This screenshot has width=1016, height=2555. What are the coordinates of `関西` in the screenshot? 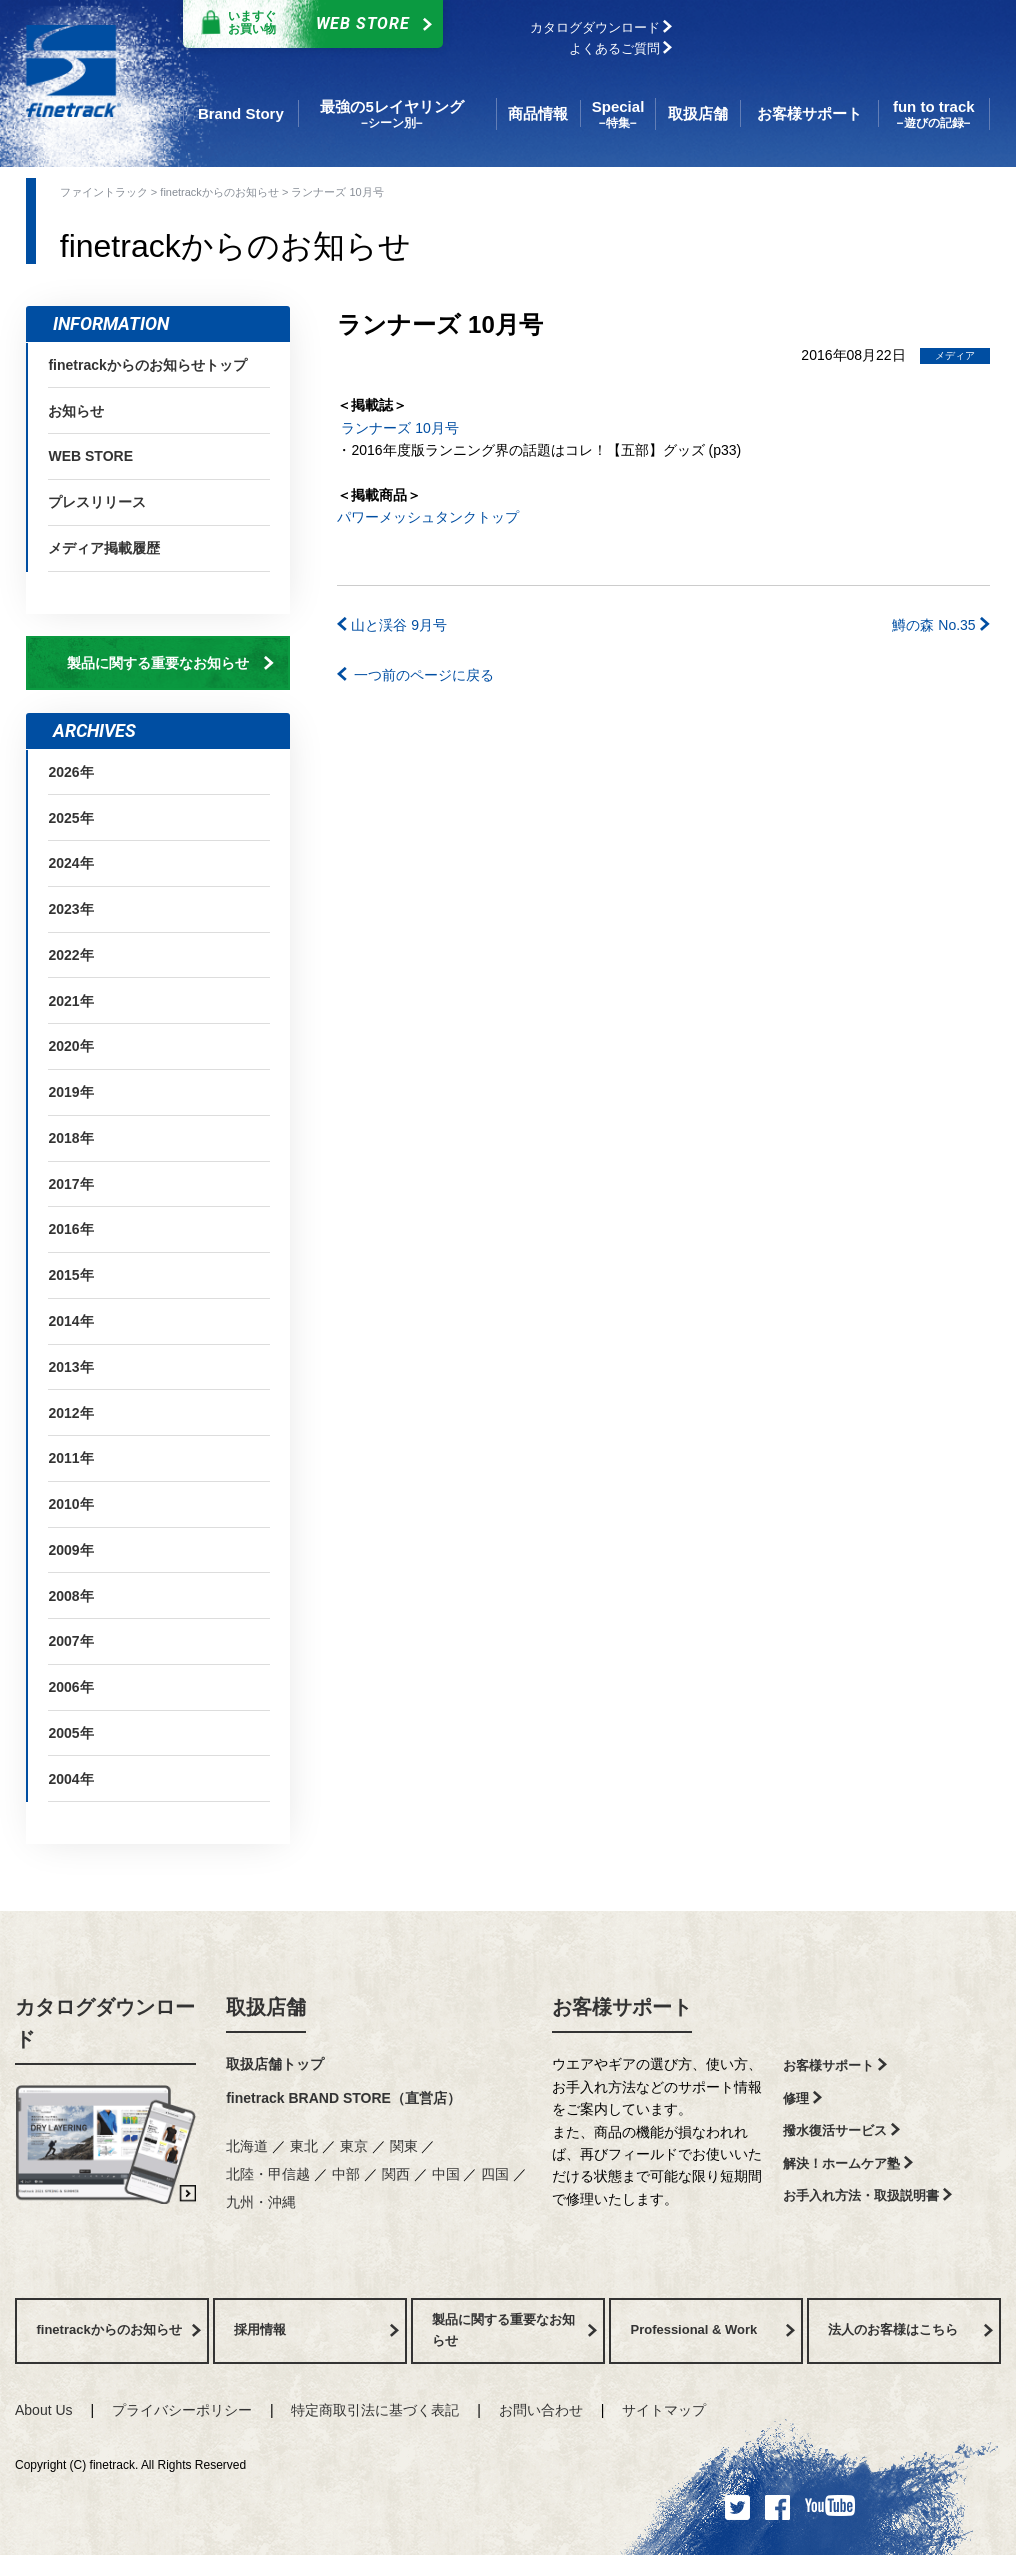 It's located at (398, 2174).